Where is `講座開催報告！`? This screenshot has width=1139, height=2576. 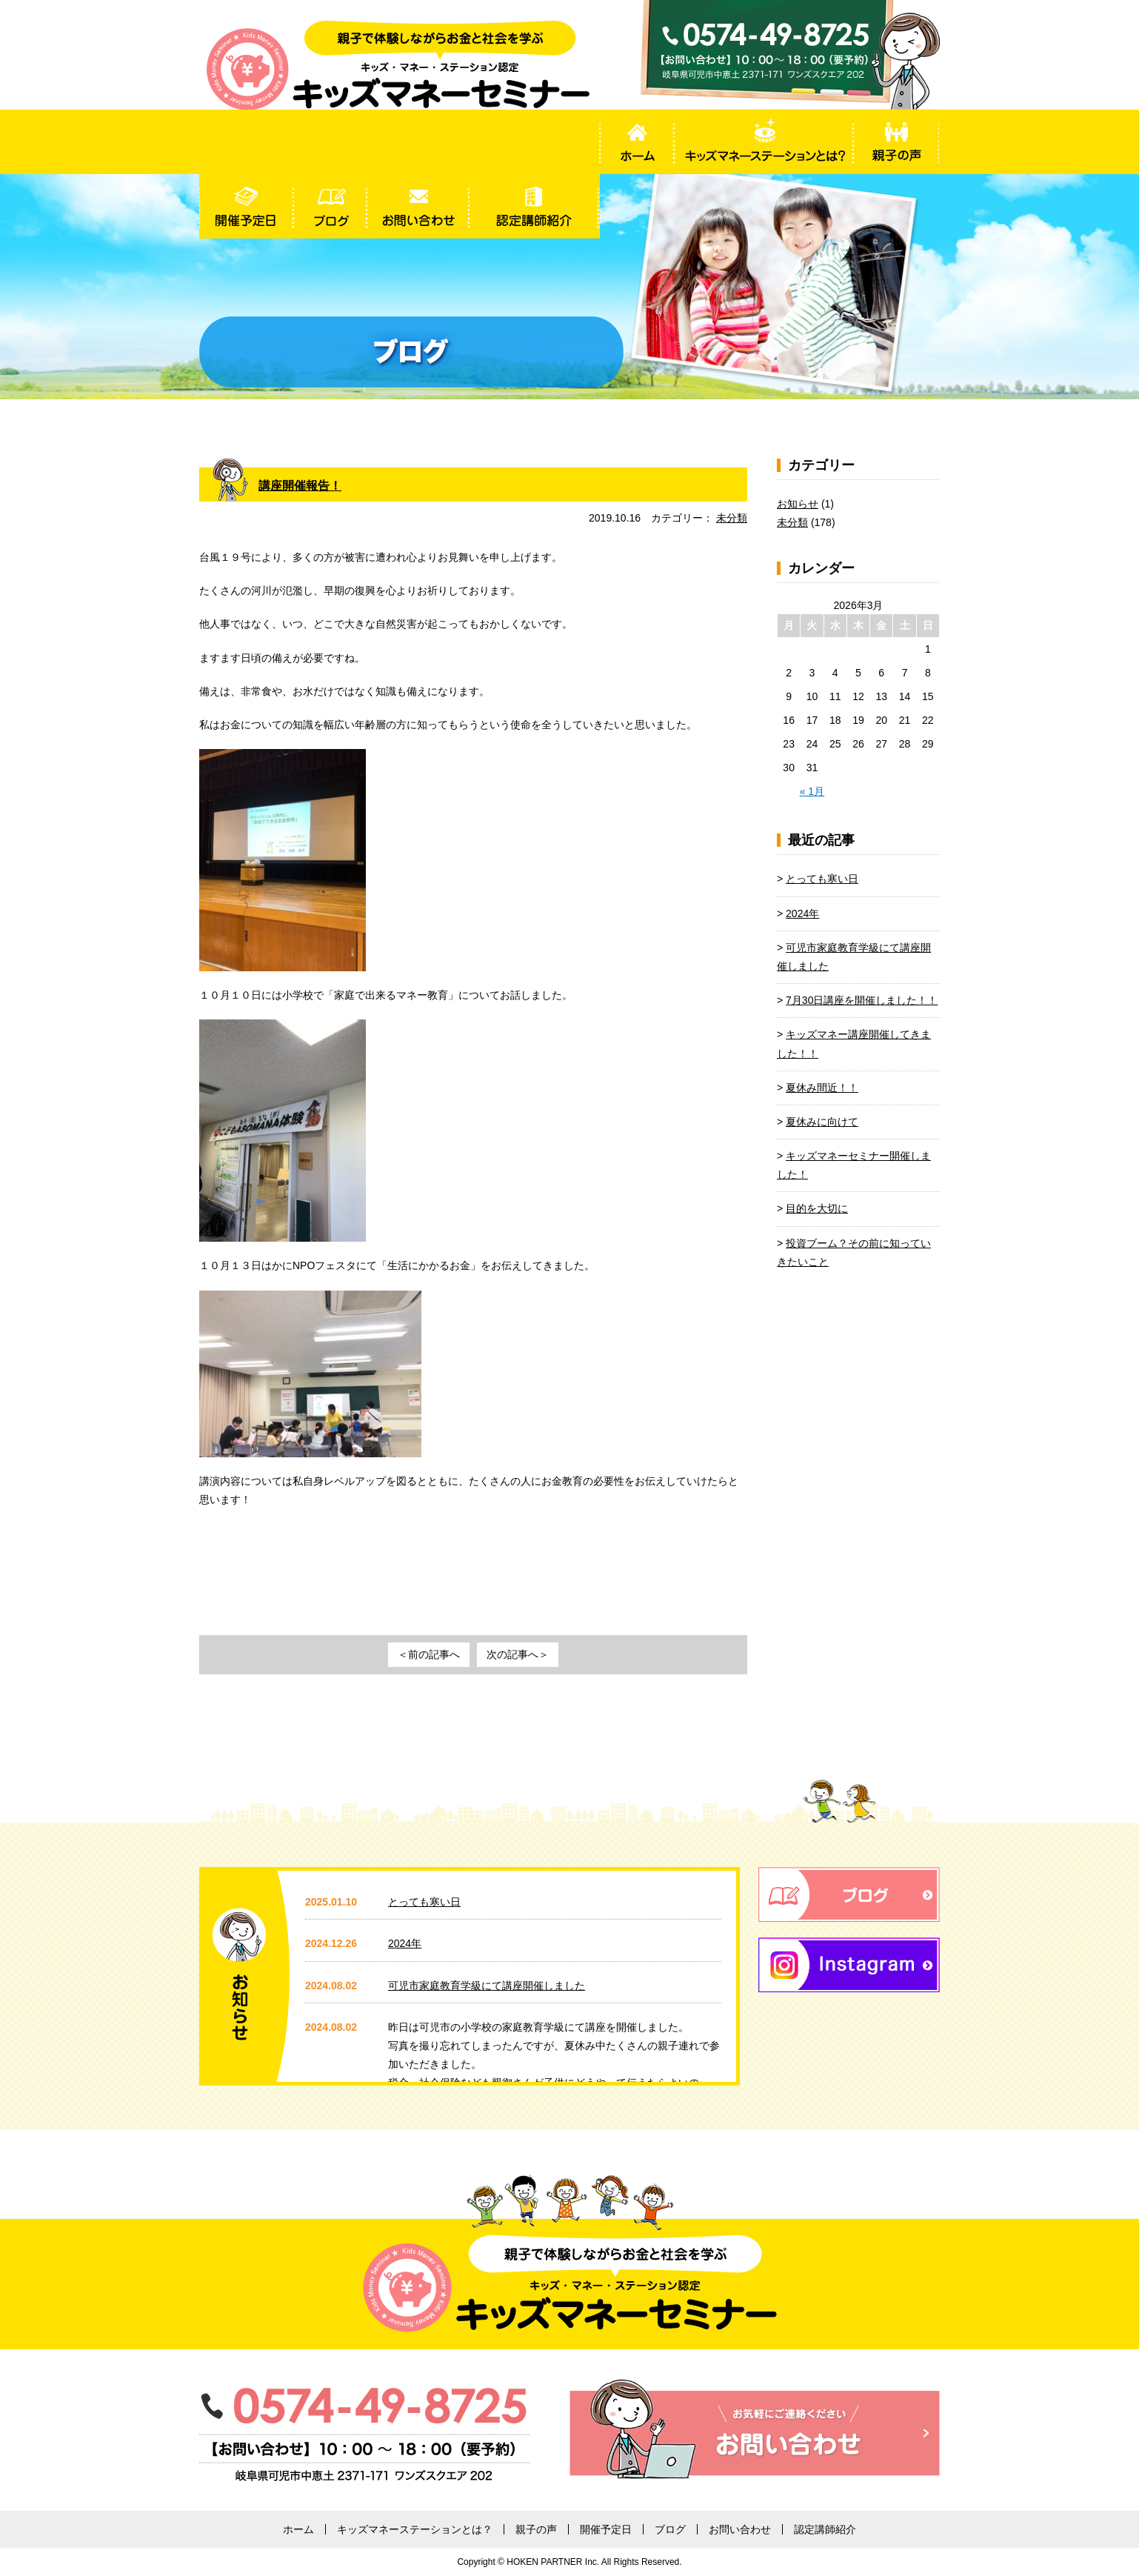
講座開催報告！ is located at coordinates (305, 485).